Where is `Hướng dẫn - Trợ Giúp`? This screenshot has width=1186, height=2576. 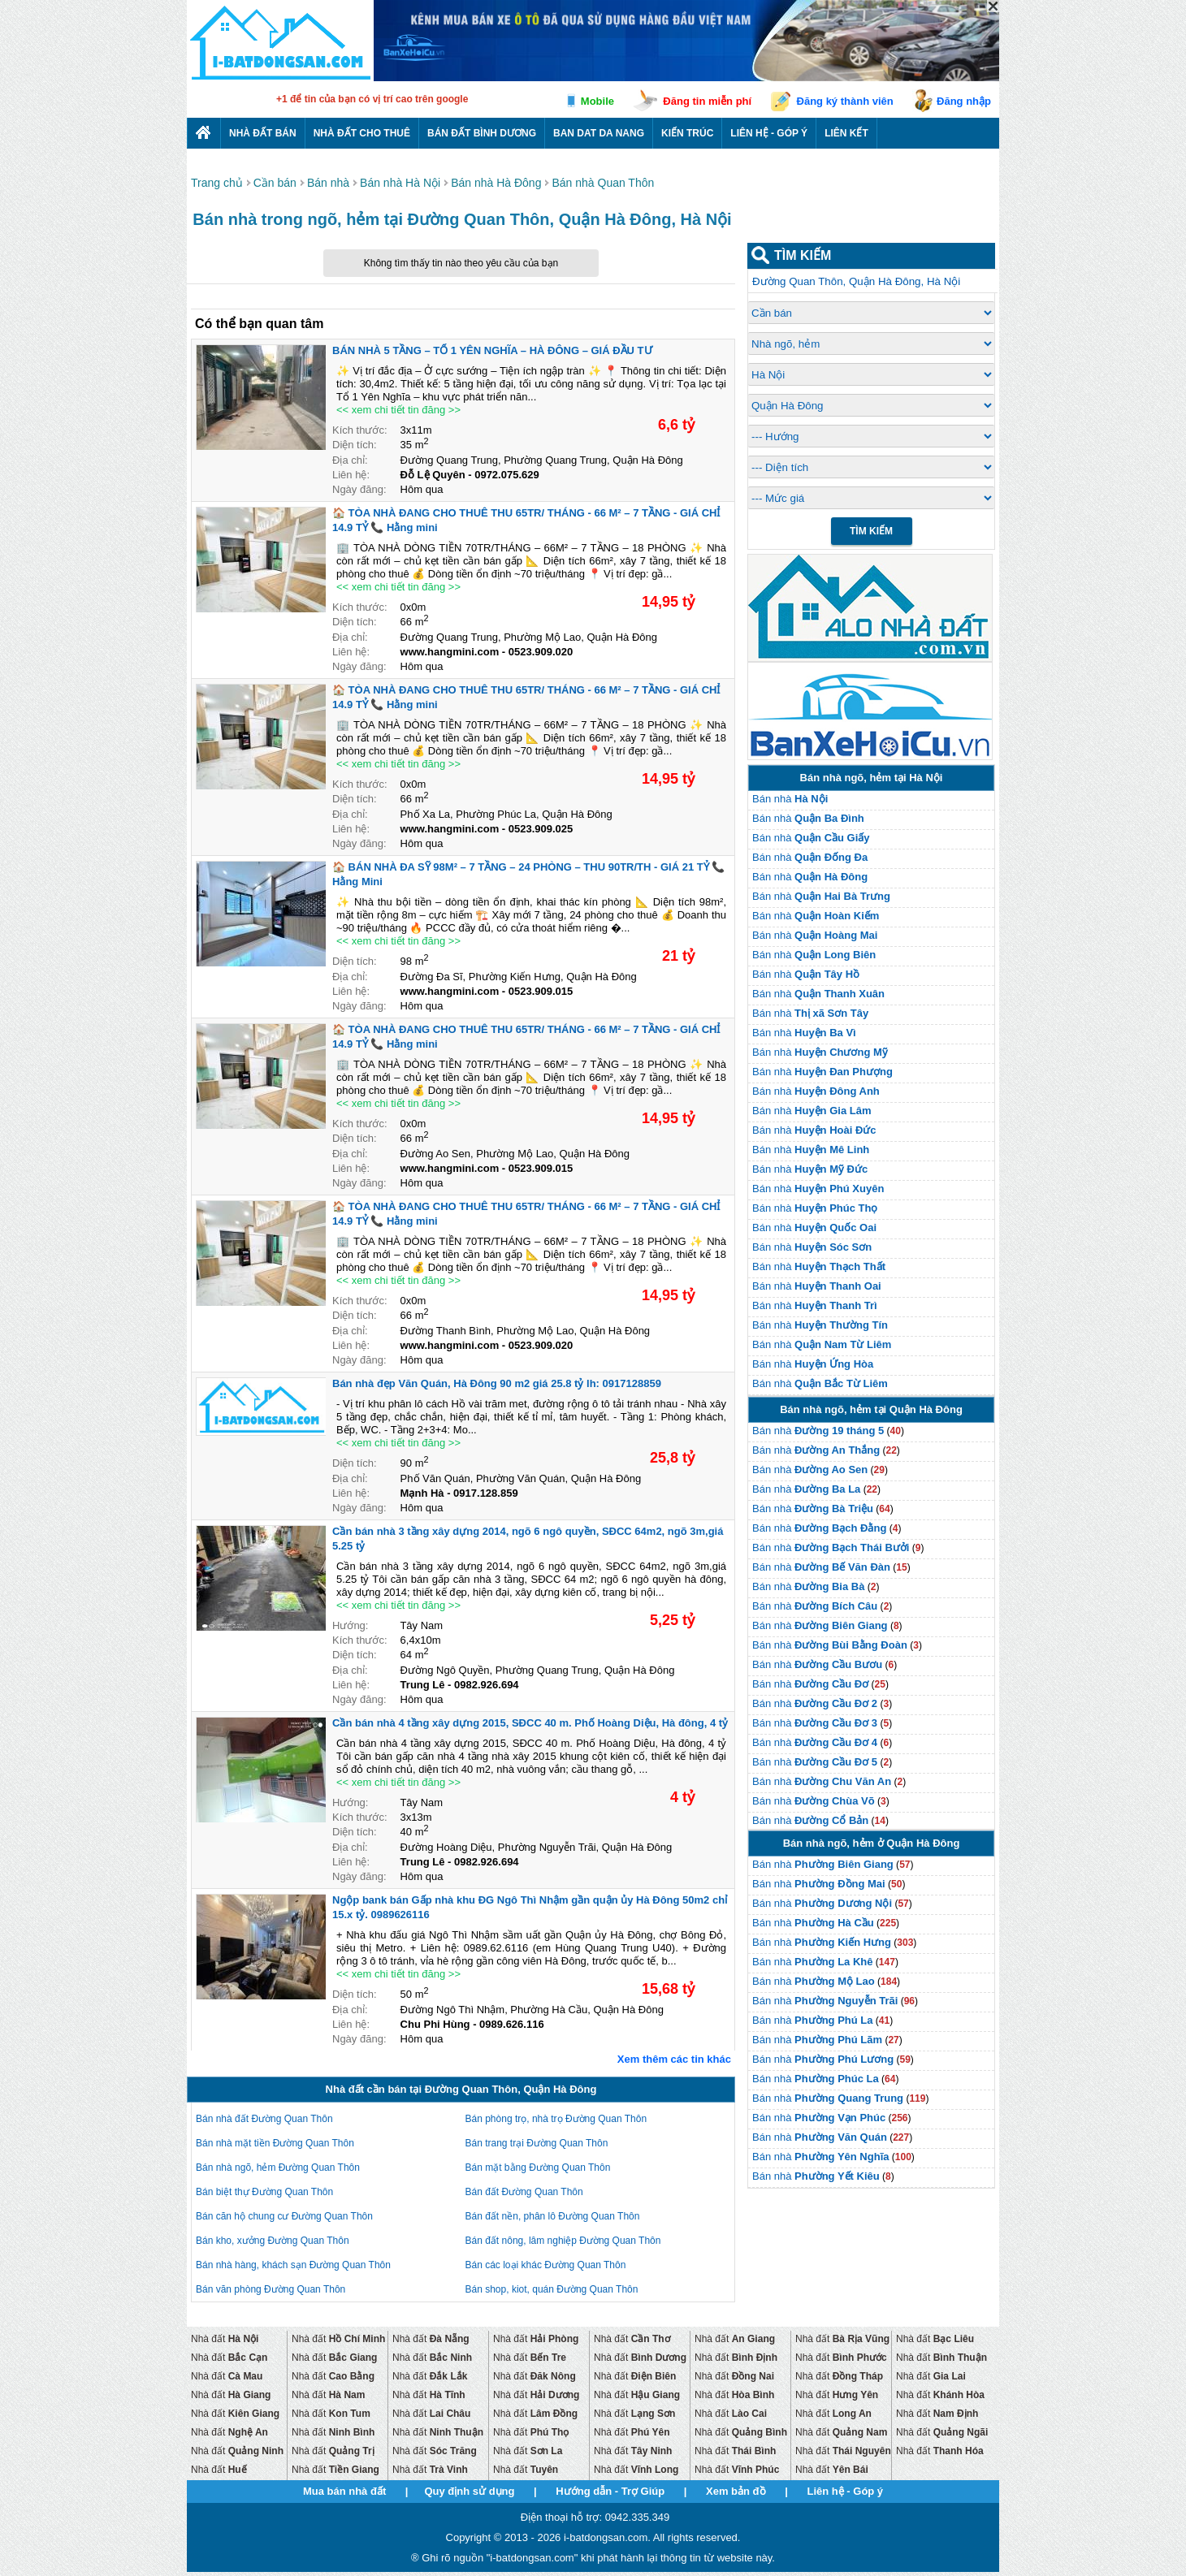 Hướng dẫn - Trợ Giúp is located at coordinates (610, 2491).